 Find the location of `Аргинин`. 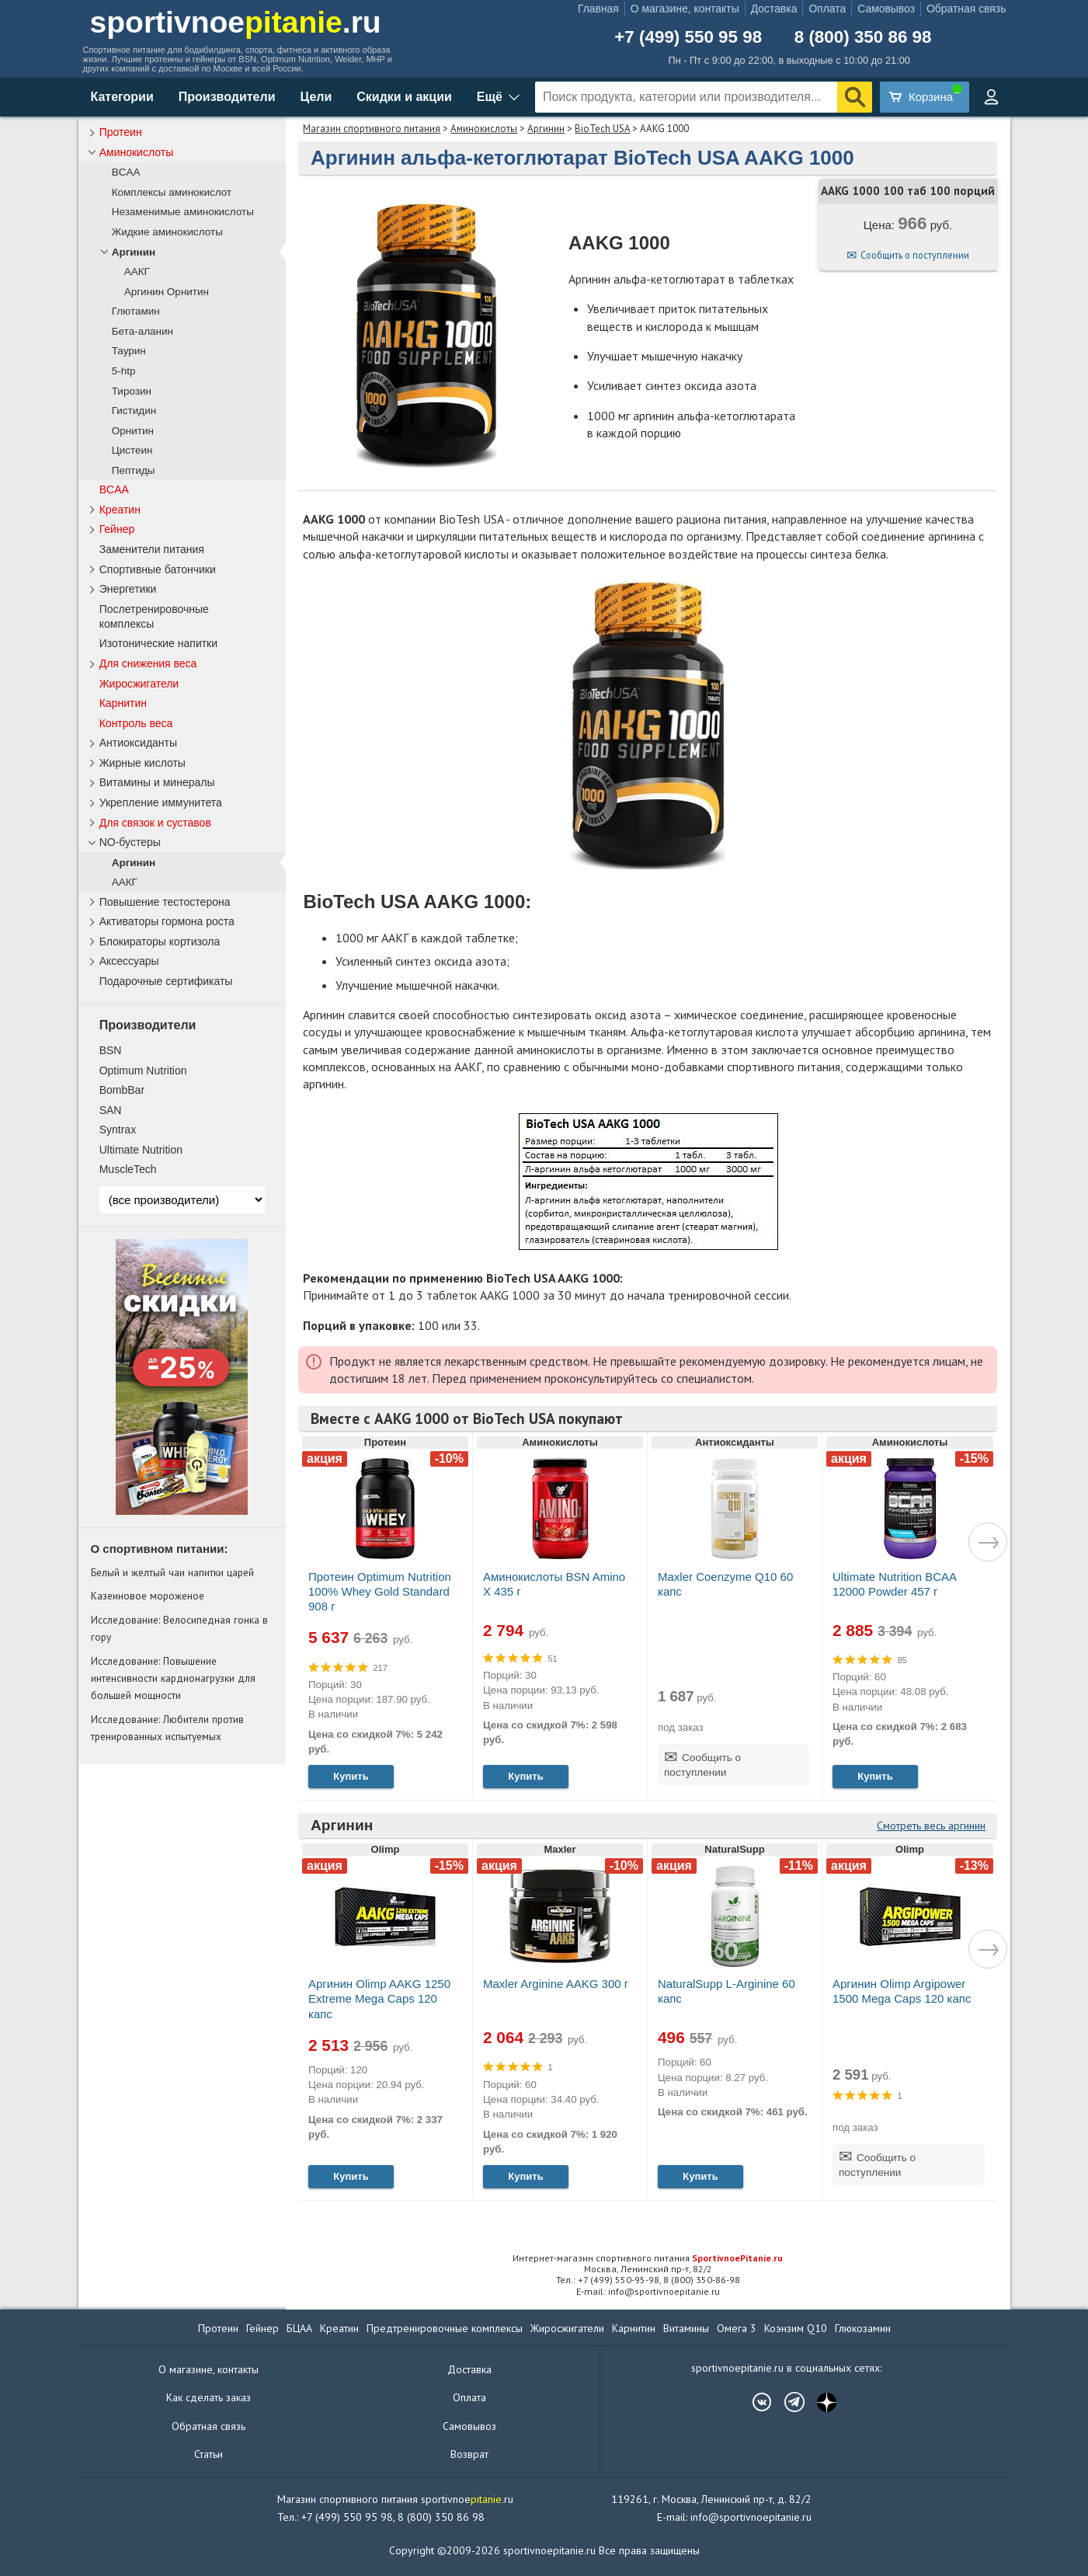

Аргинин is located at coordinates (546, 128).